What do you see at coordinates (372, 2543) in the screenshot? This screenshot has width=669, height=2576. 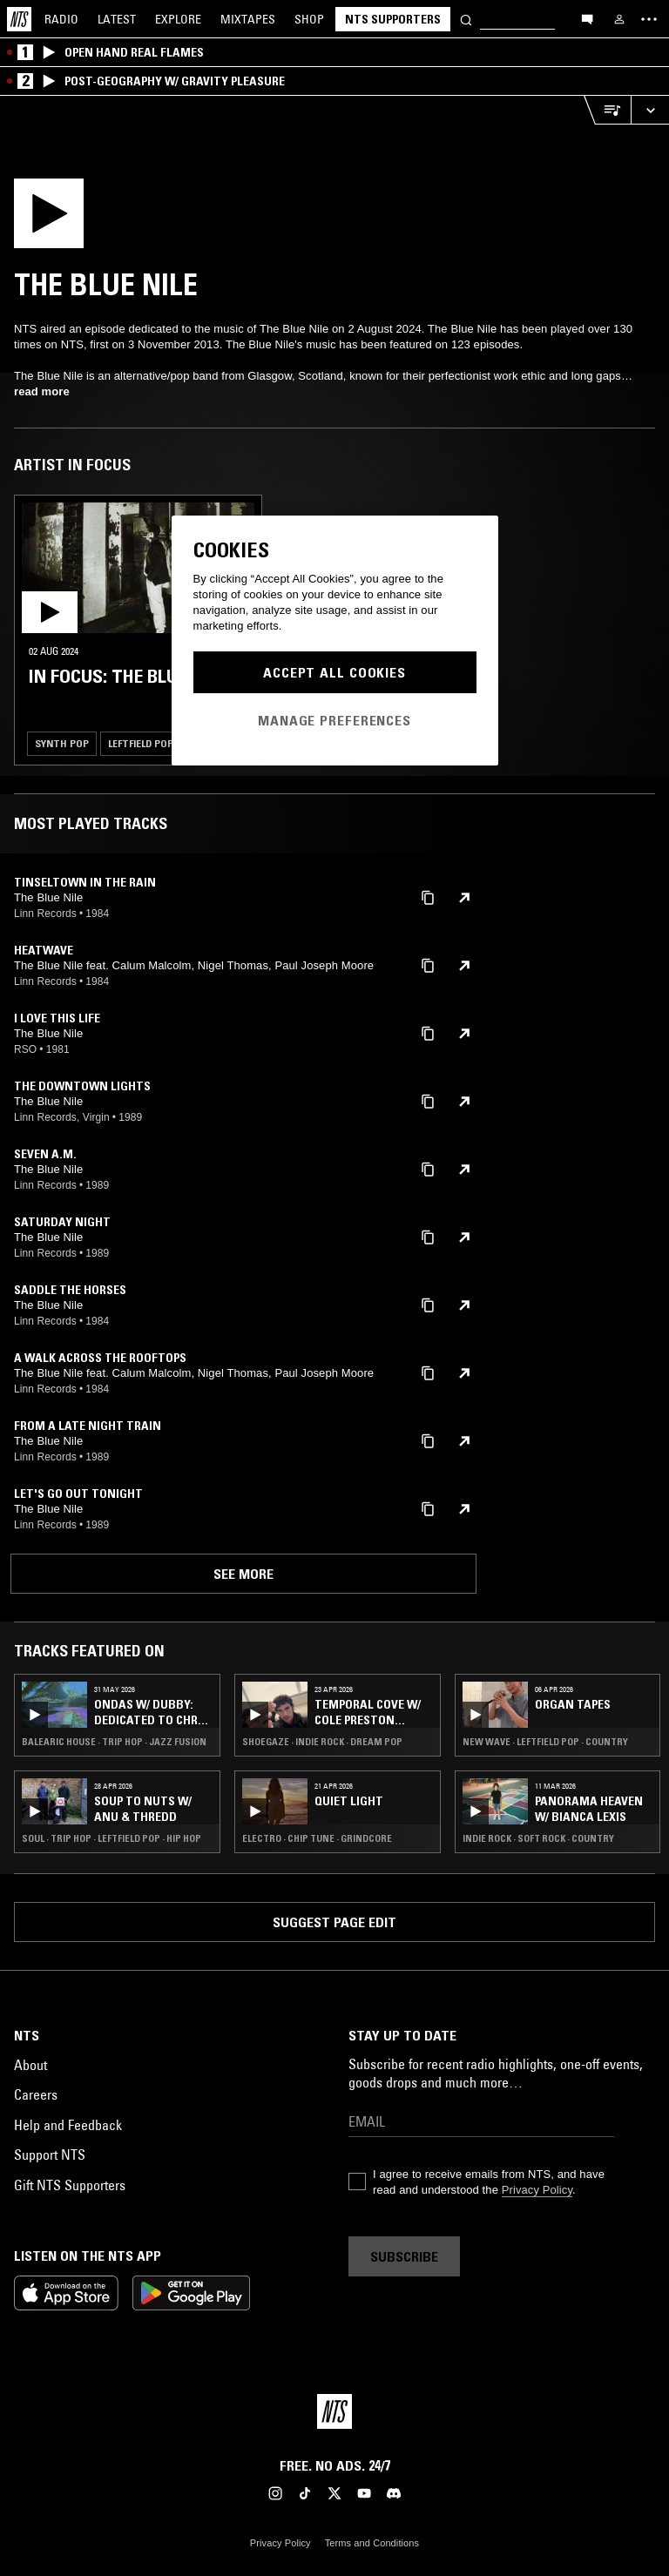 I see `Terms and Conditions` at bounding box center [372, 2543].